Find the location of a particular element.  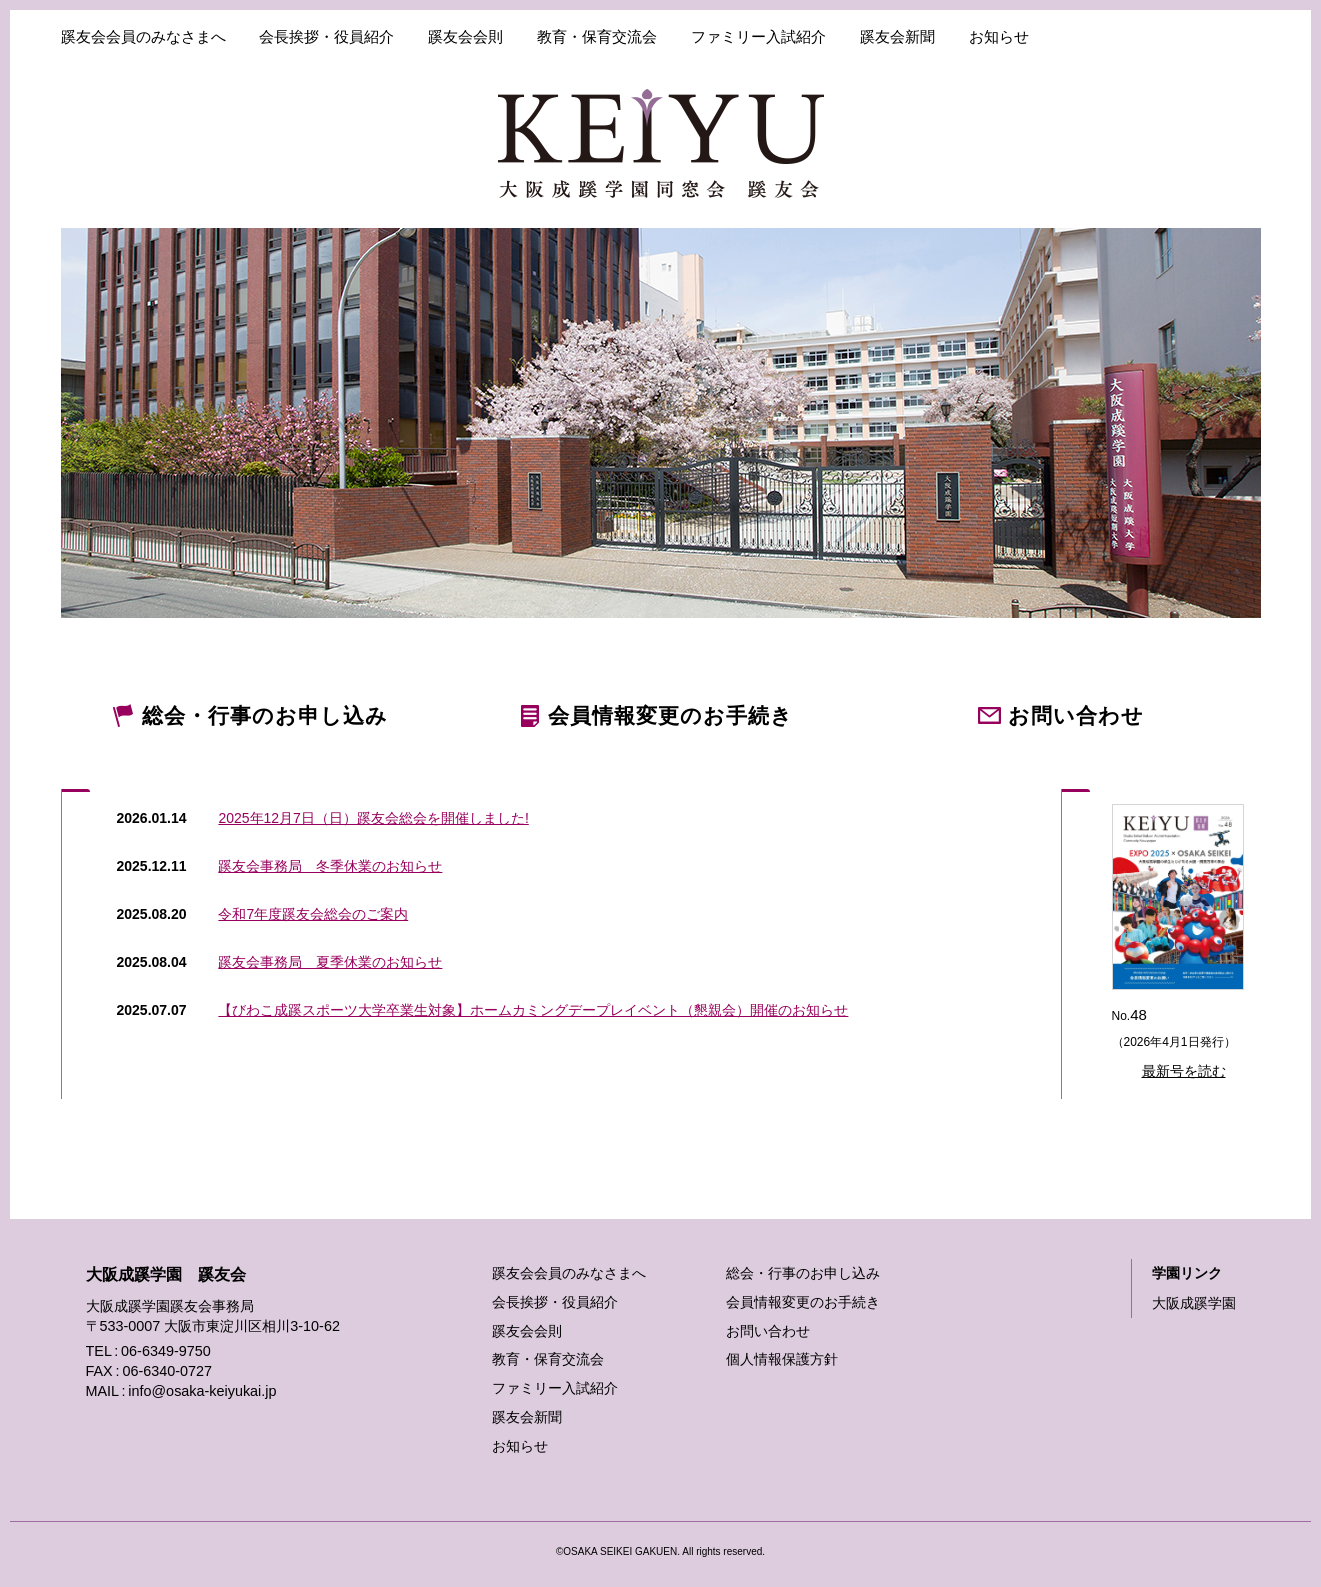

会員情報変更のお手続き is located at coordinates (803, 1302).